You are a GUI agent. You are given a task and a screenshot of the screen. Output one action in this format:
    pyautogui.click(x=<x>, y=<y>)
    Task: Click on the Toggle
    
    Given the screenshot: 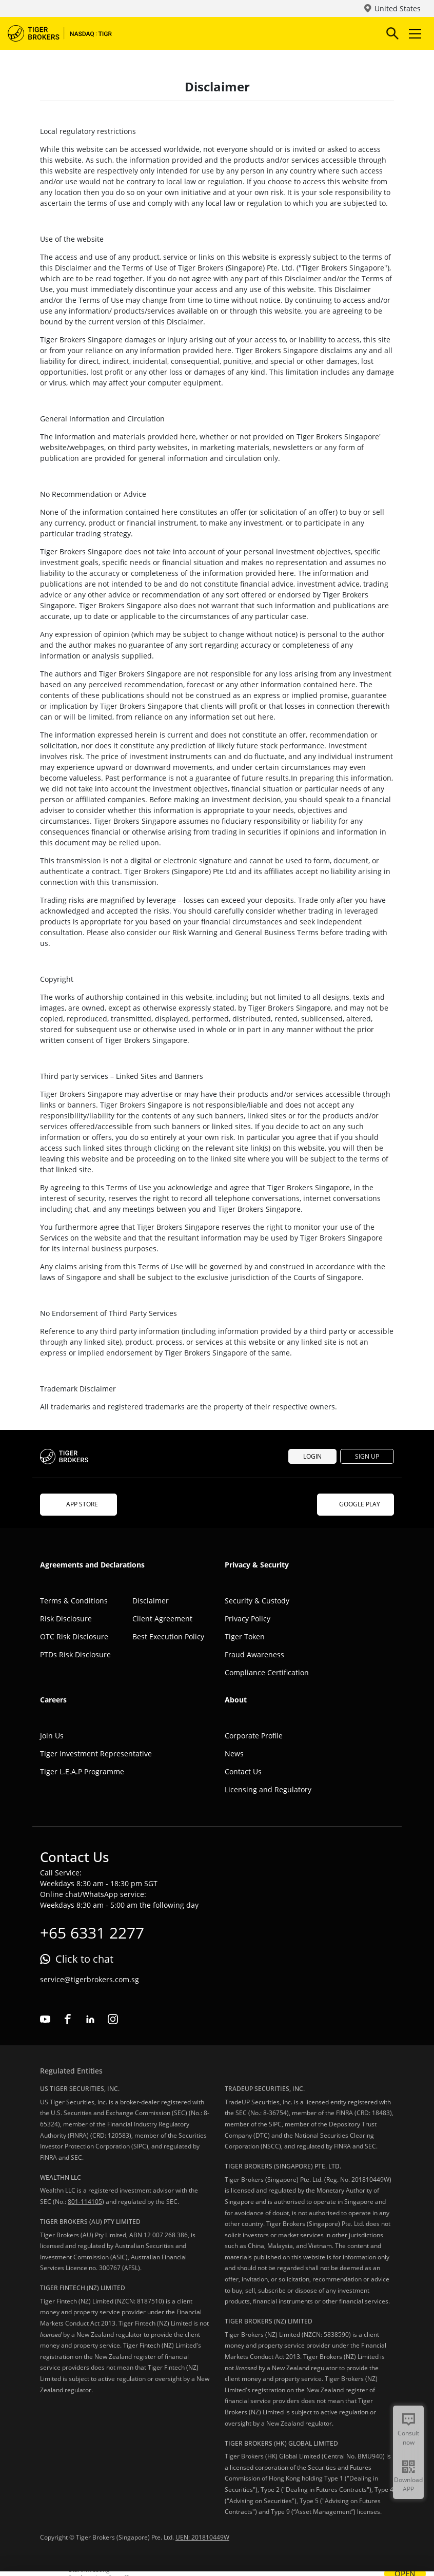 What is the action you would take?
    pyautogui.click(x=413, y=33)
    